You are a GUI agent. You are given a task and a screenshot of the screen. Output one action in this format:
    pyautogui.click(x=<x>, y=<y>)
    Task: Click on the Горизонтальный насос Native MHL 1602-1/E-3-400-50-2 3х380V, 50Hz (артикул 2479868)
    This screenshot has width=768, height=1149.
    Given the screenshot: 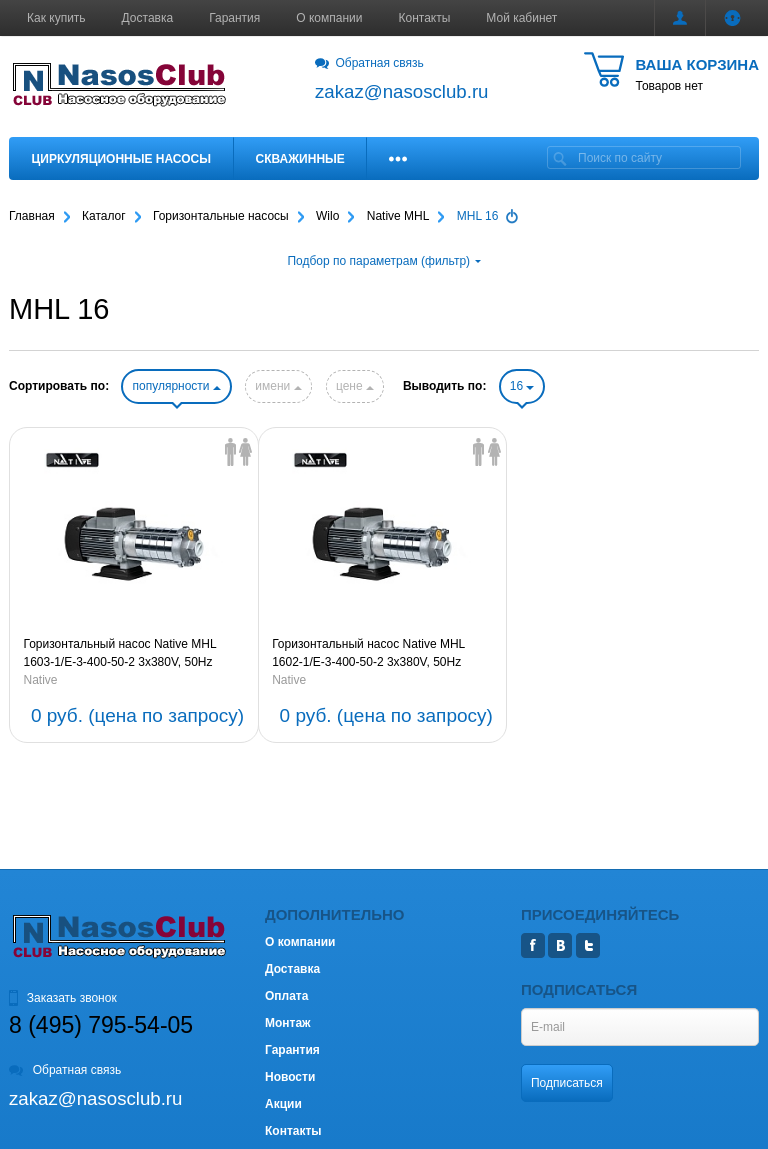 What is the action you would take?
    pyautogui.click(x=368, y=654)
    